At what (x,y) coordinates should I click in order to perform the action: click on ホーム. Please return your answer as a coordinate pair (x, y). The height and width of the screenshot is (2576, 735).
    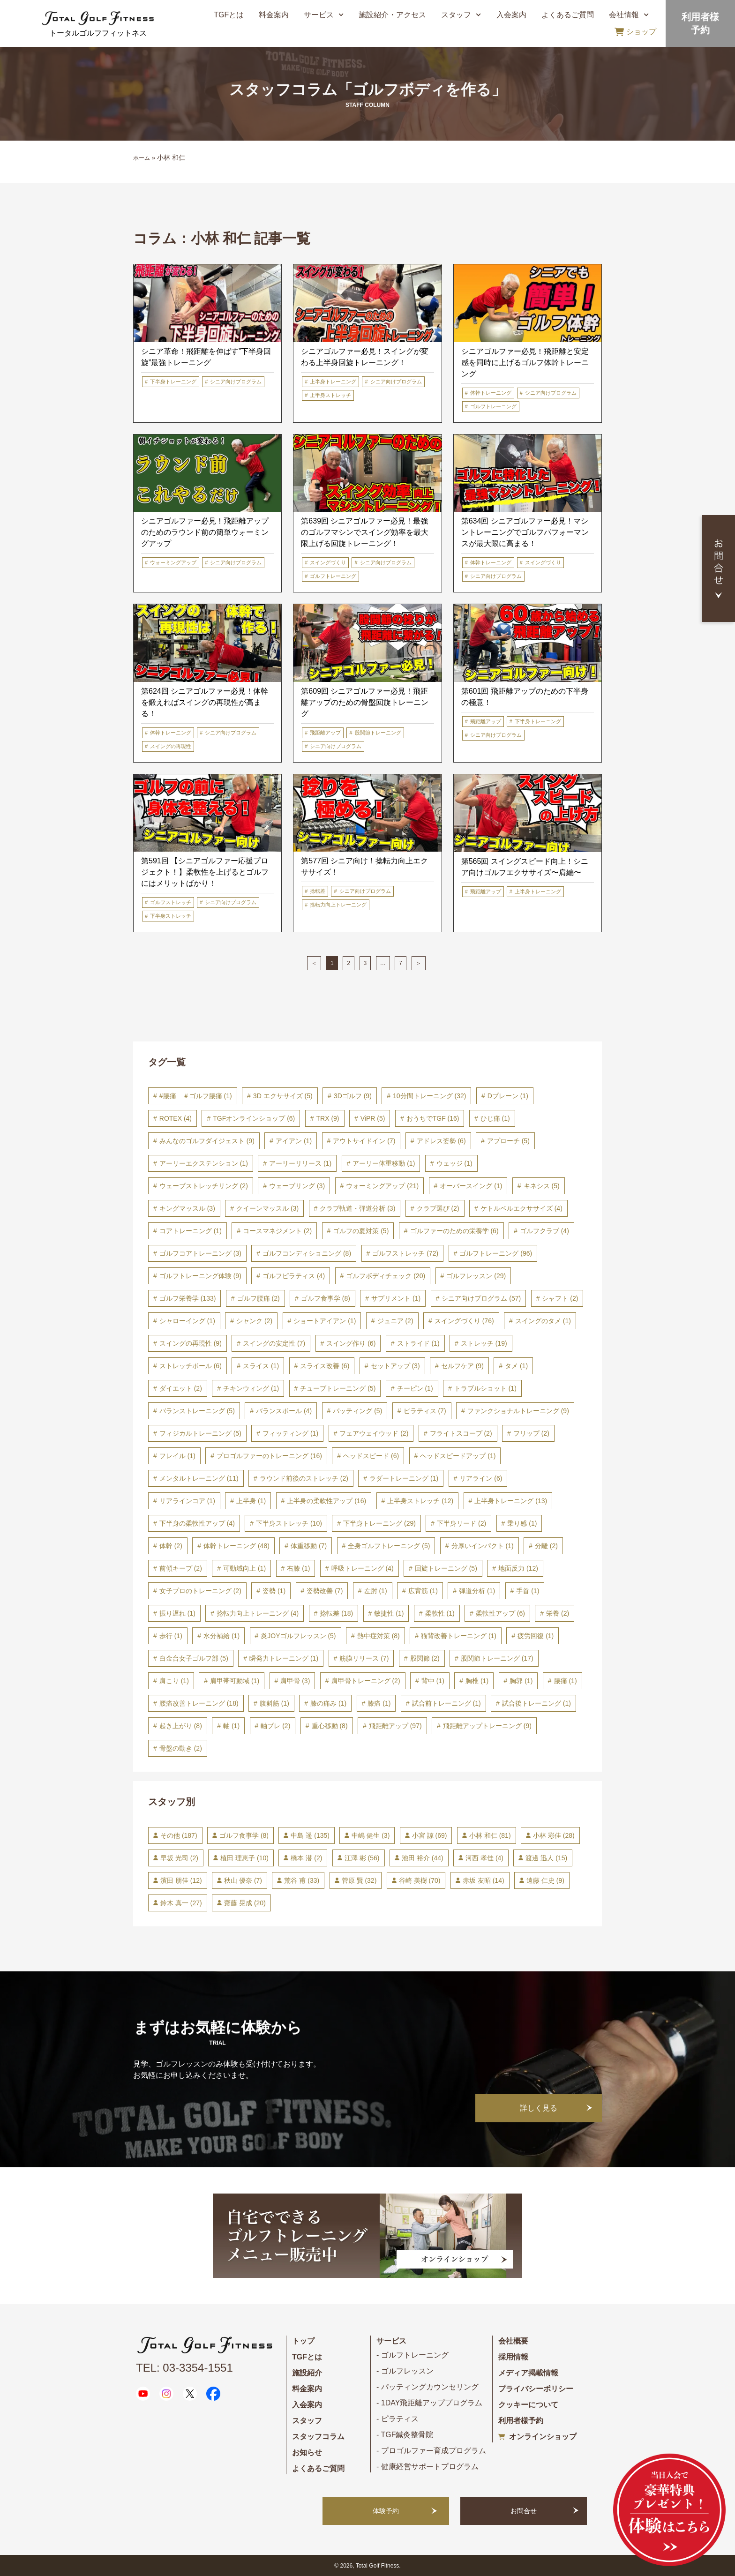
    Looking at the image, I should click on (141, 158).